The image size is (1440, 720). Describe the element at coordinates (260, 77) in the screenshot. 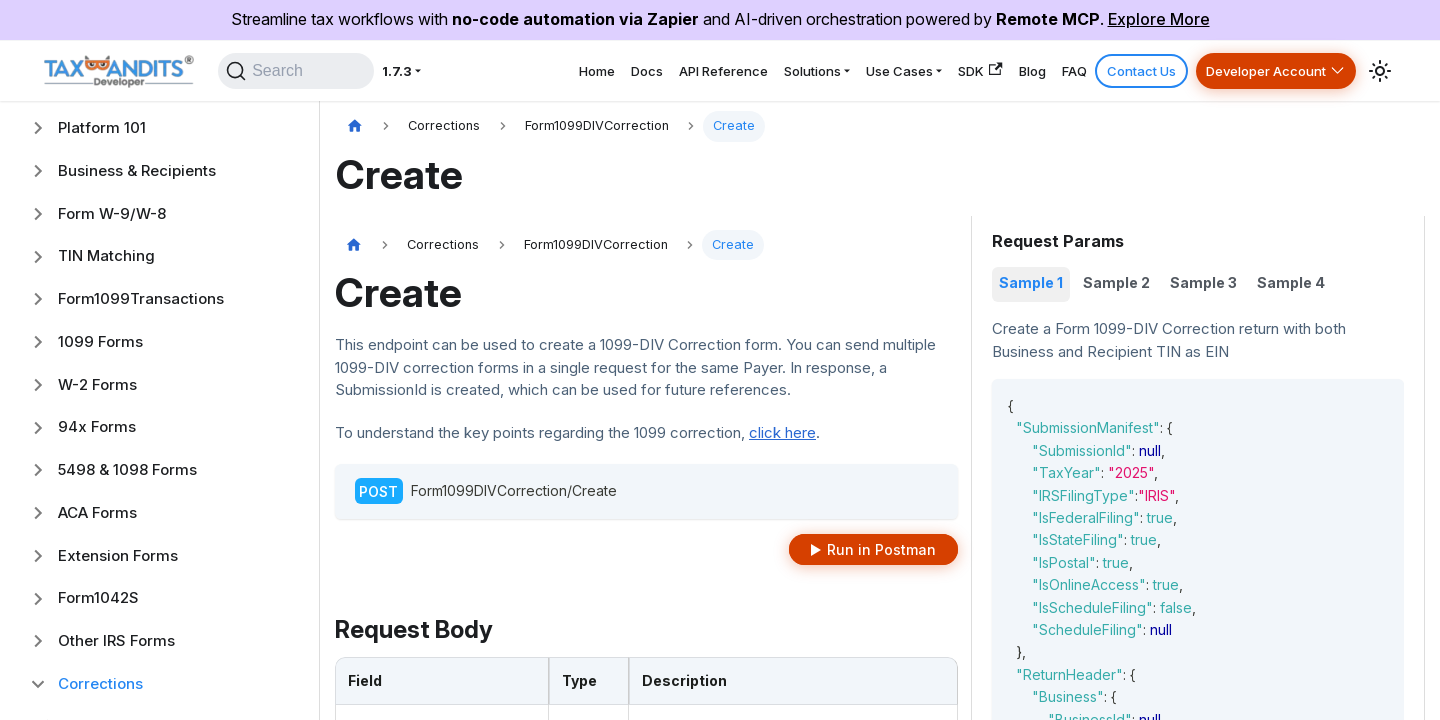

I see `[Search]` at that location.